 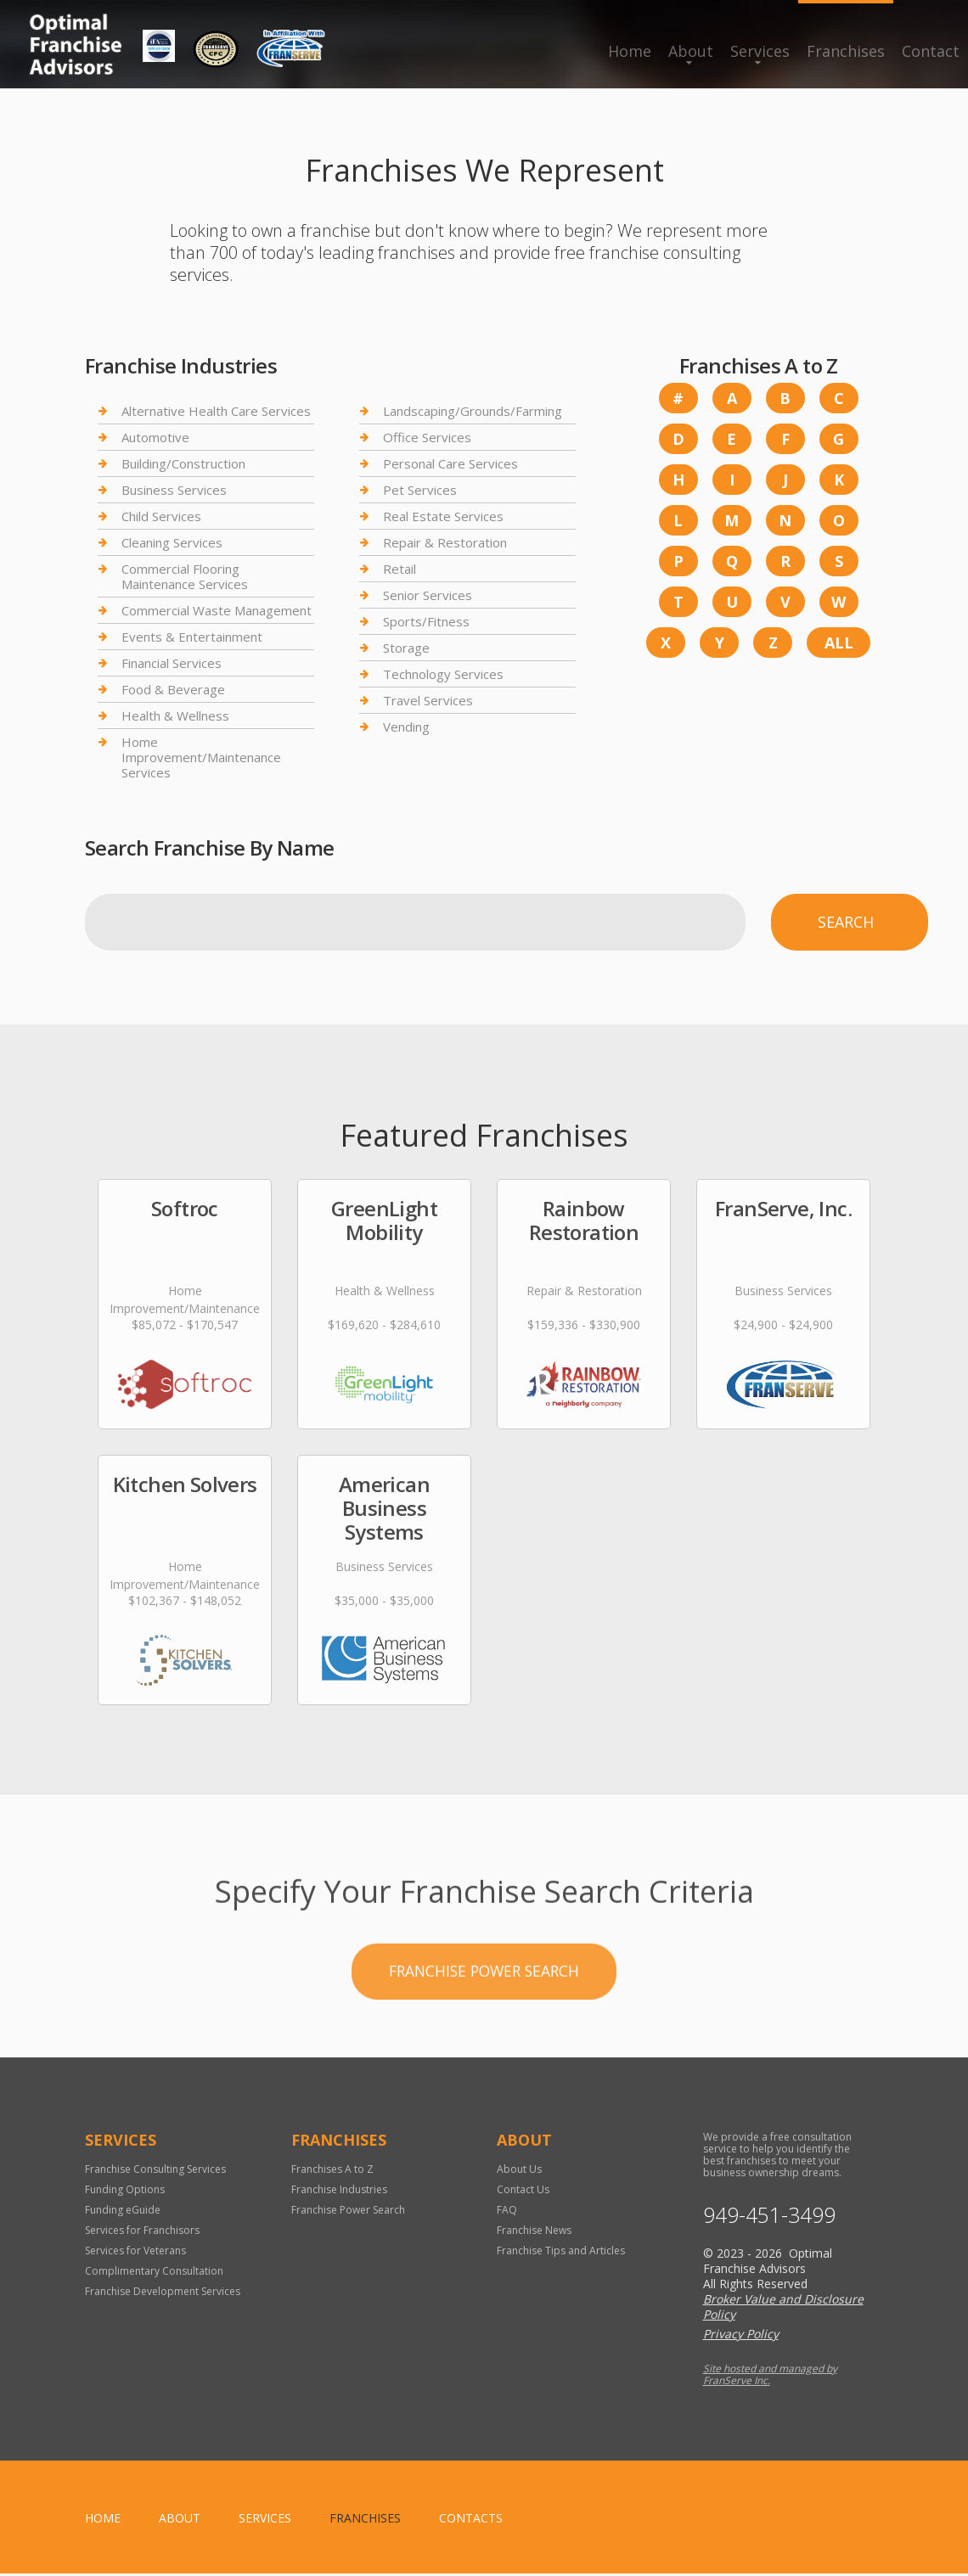 I want to click on Child Services, so click(x=161, y=516).